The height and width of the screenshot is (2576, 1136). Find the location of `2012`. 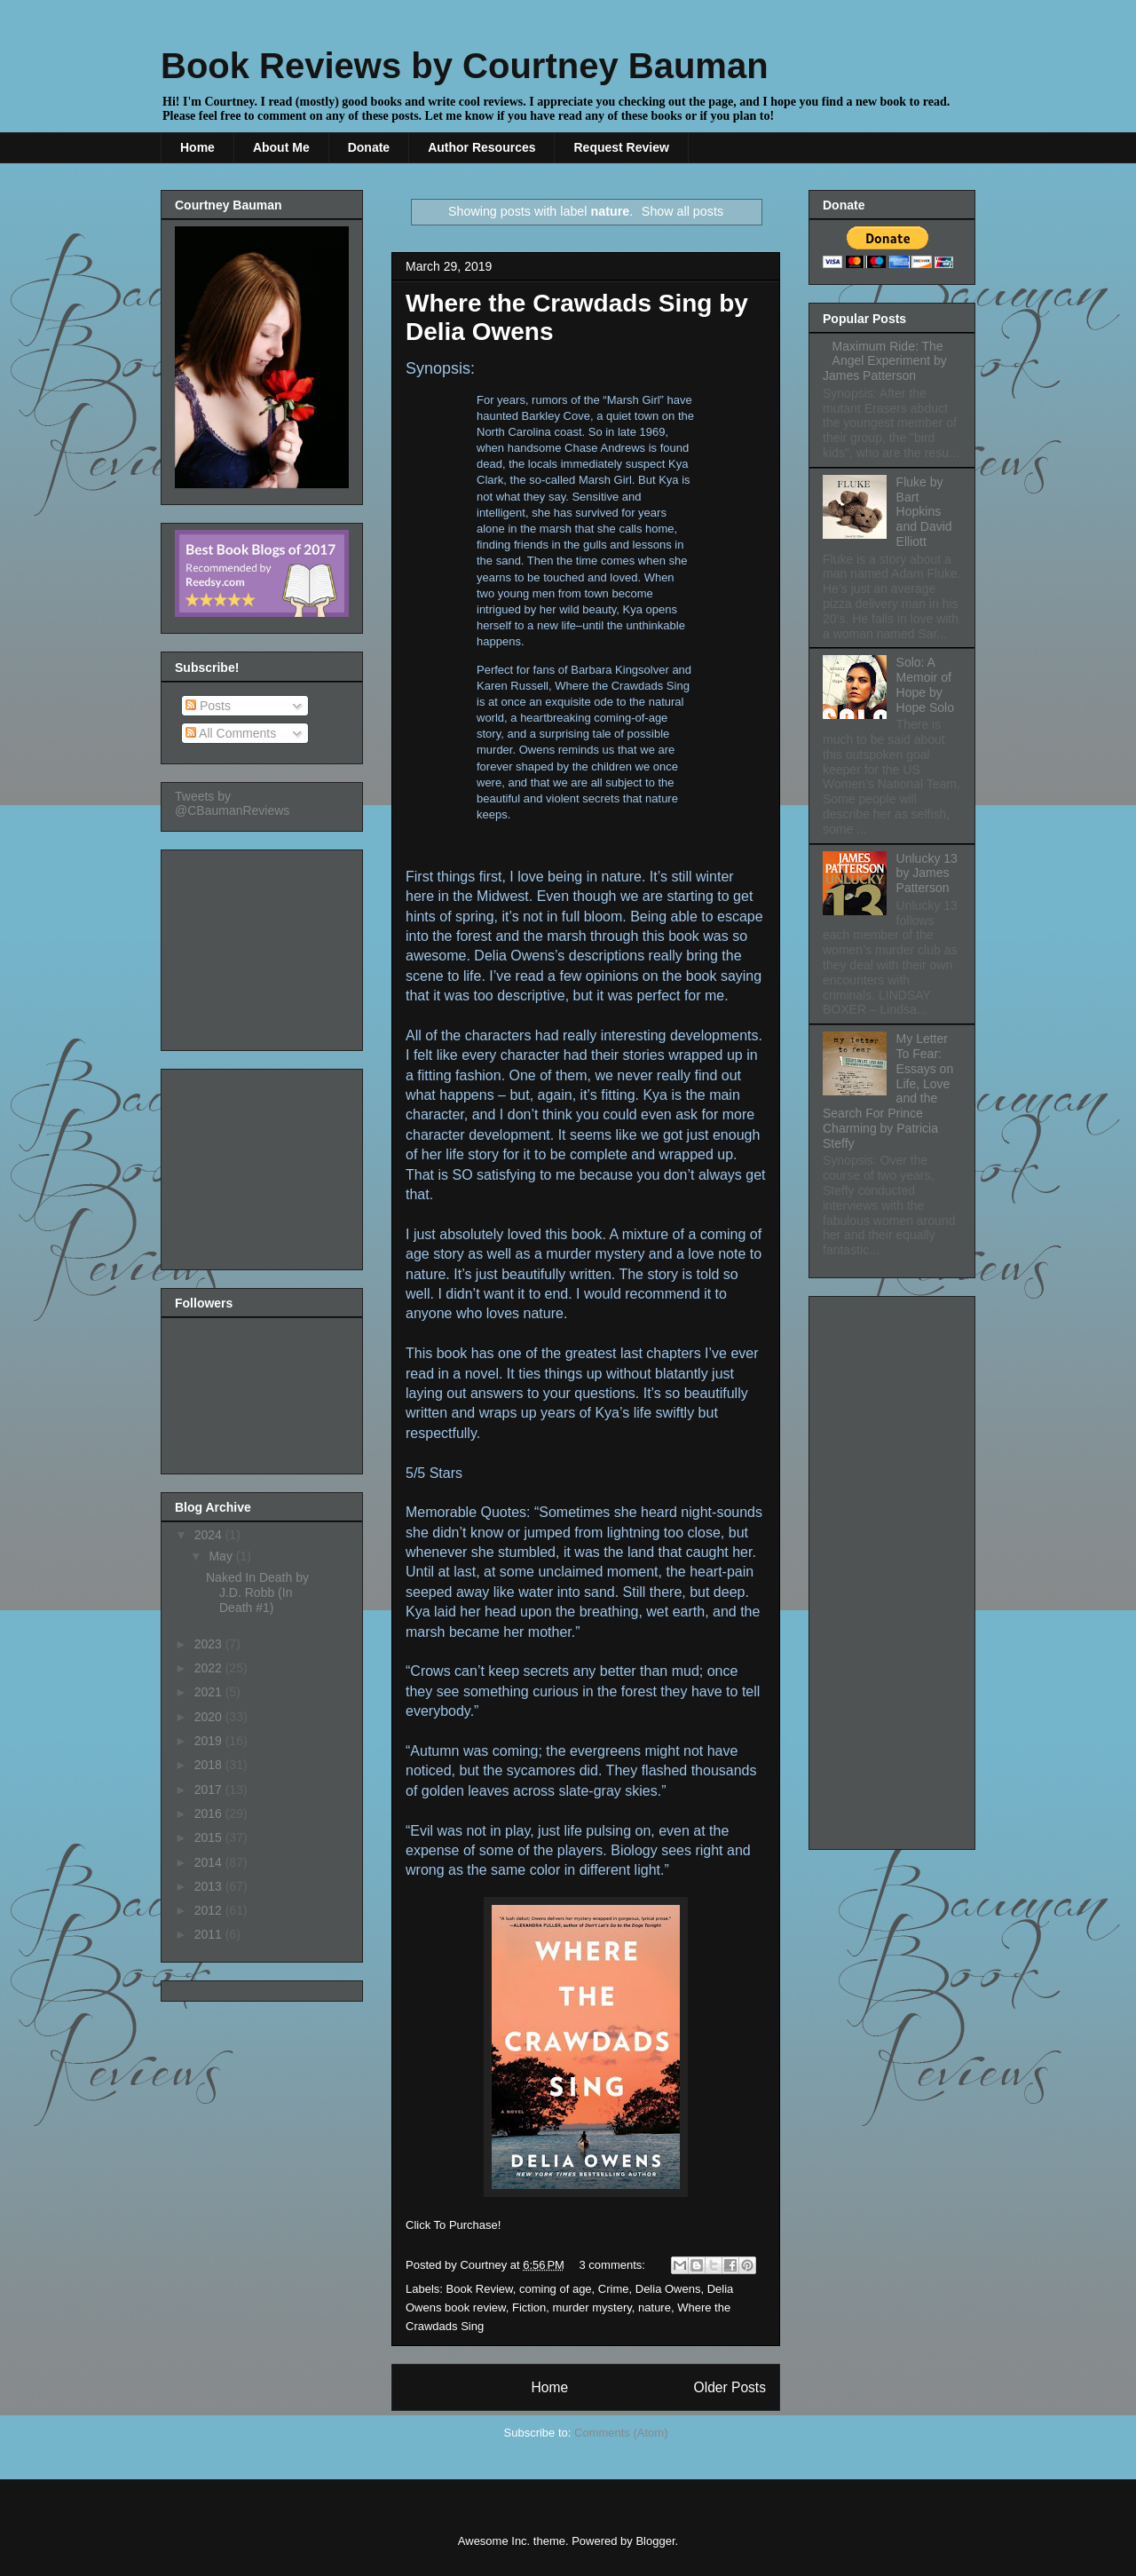

2012 is located at coordinates (209, 1910).